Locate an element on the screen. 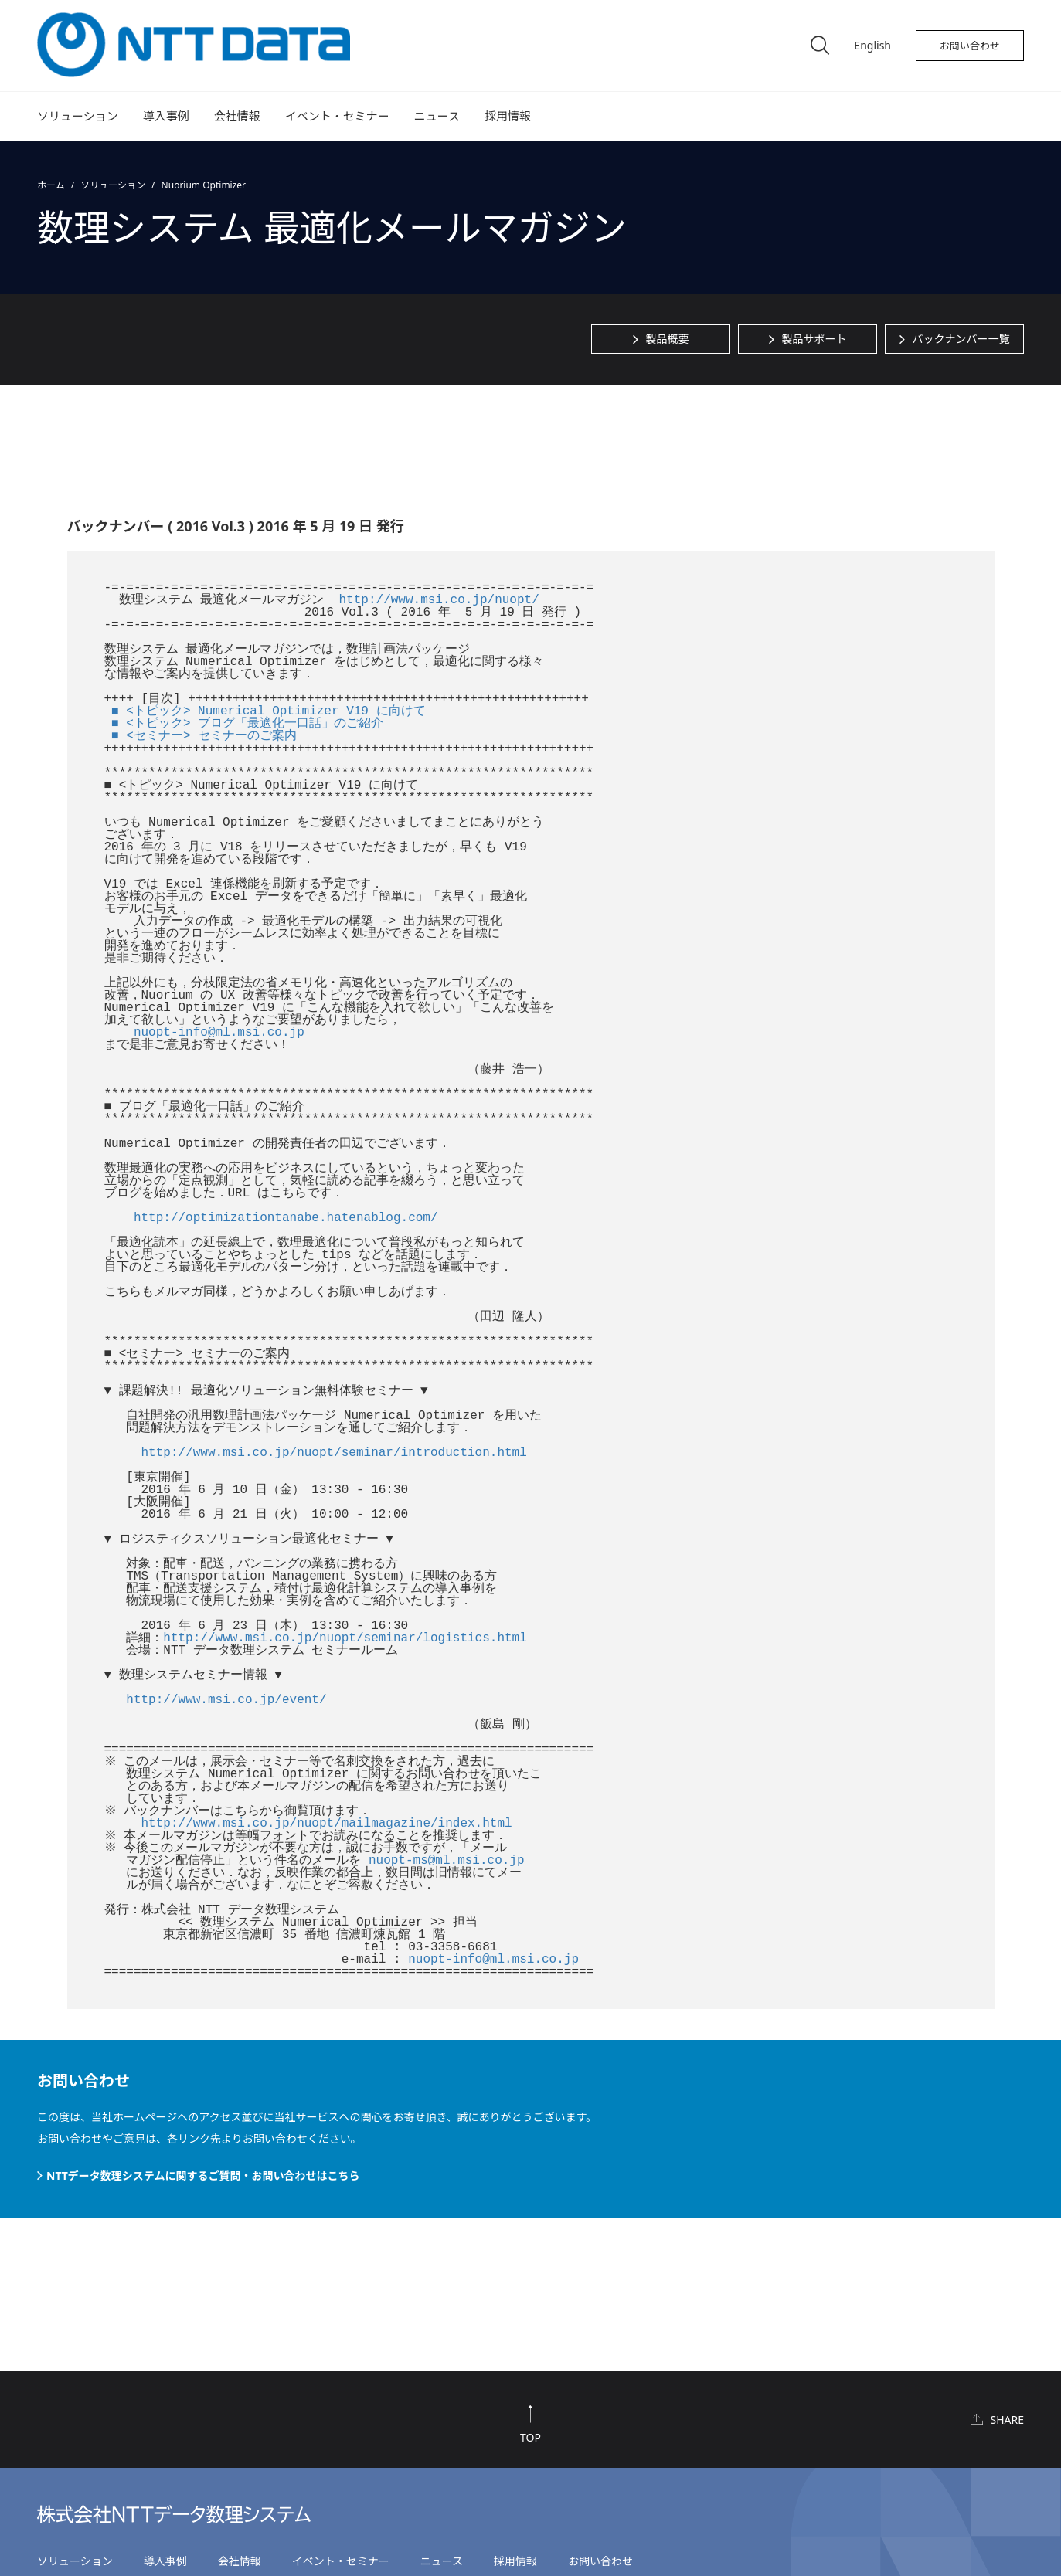 This screenshot has height=2576, width=1061. nuopt-ms@ml.msi.co.jp is located at coordinates (447, 1860).